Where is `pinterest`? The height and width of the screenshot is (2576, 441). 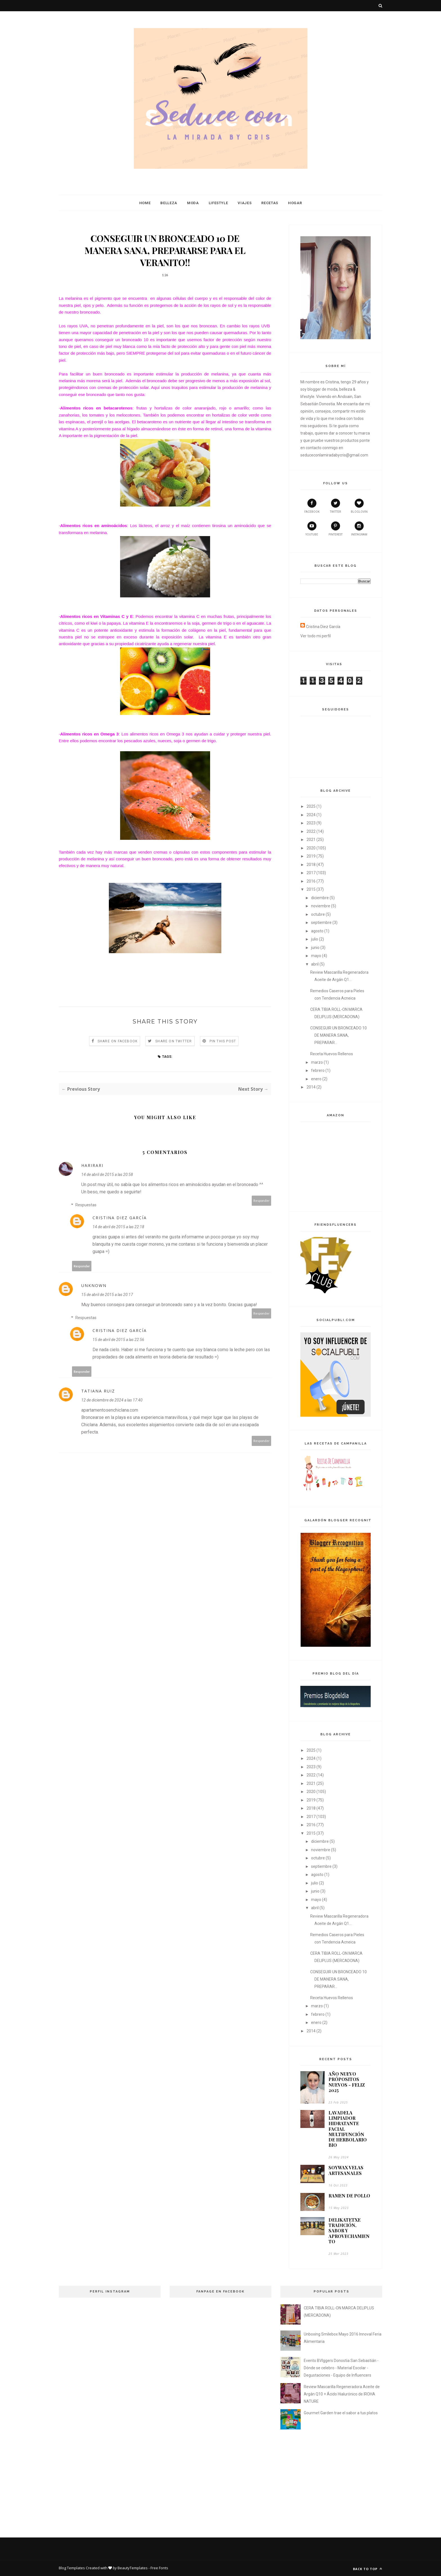
pinterest is located at coordinates (335, 528).